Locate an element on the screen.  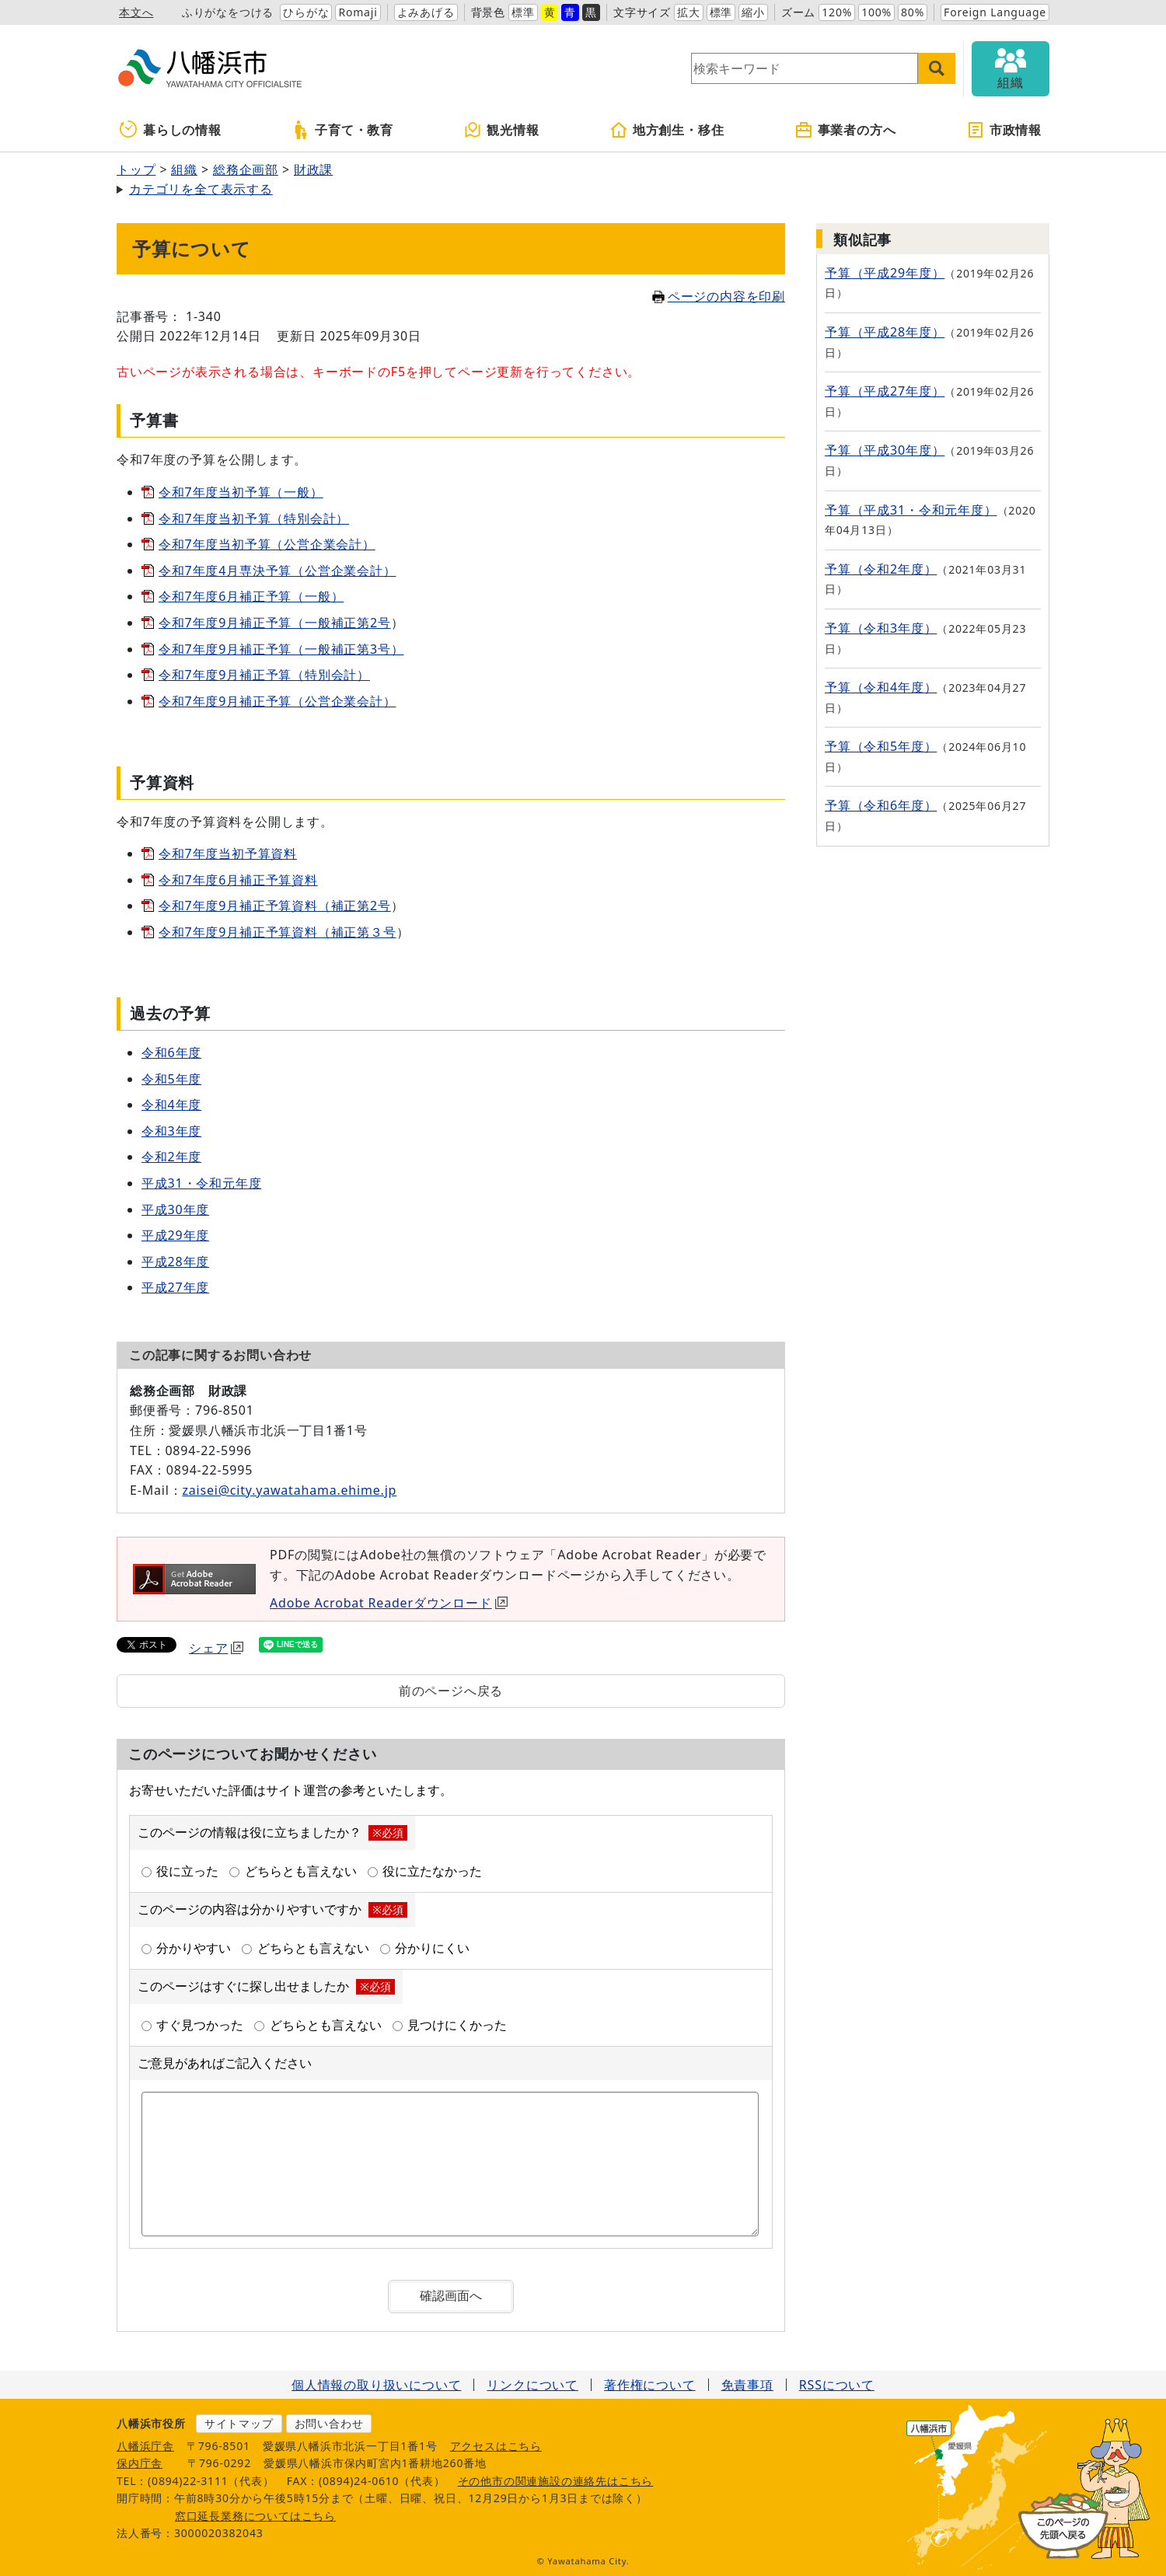
予算（令和2年度） is located at coordinates (881, 569).